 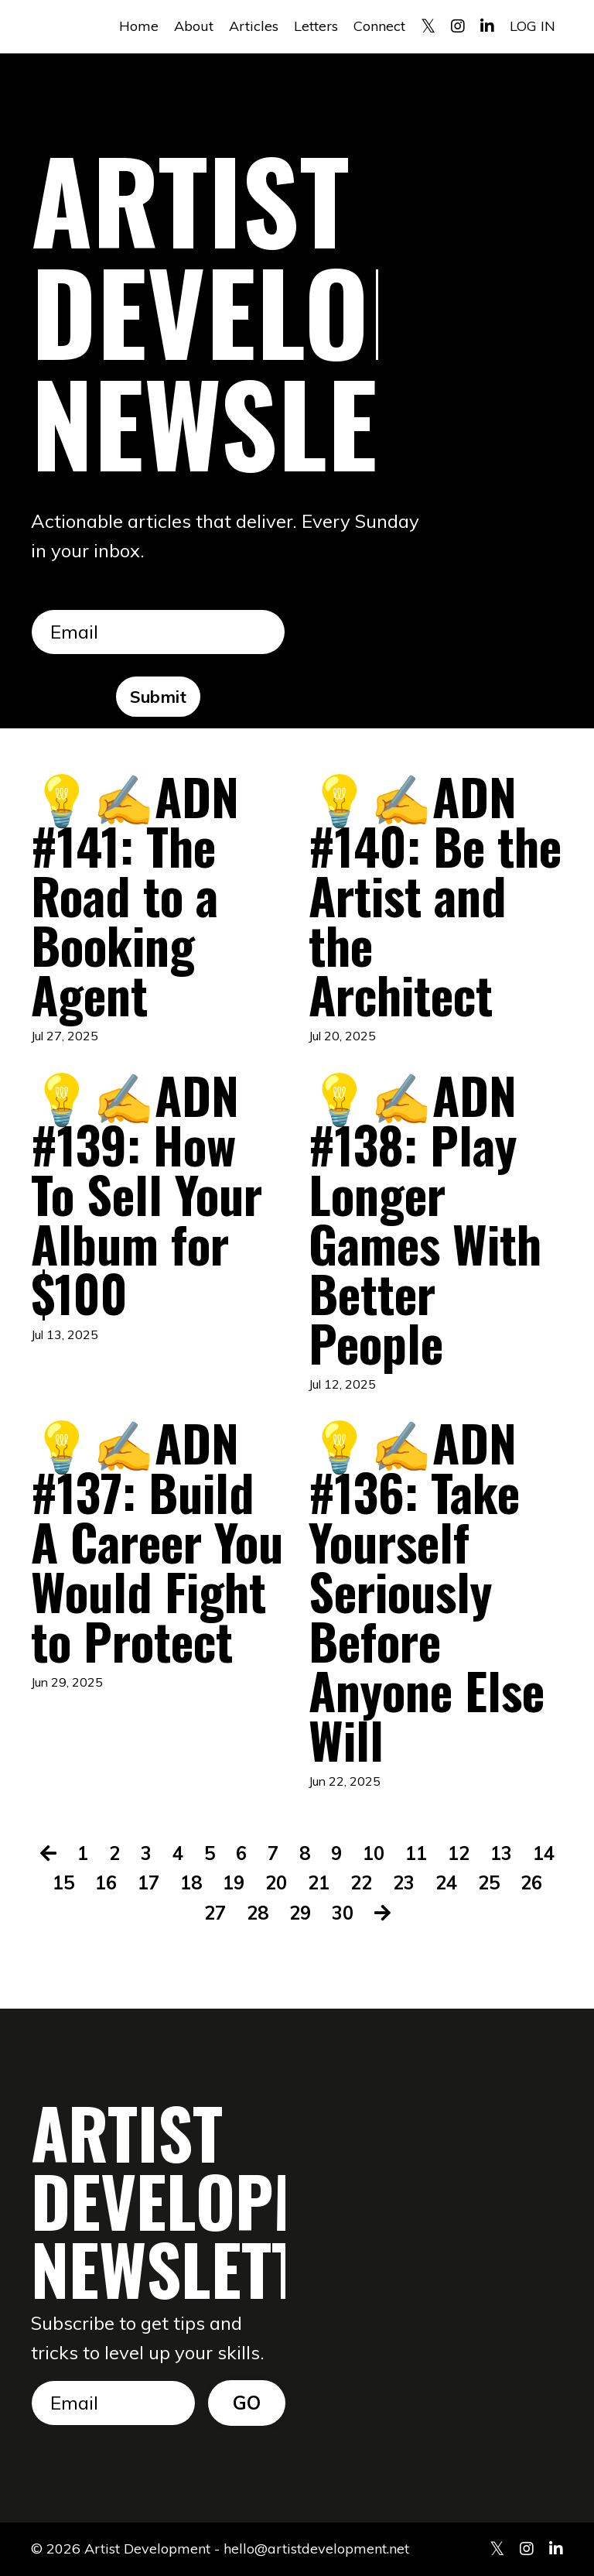 I want to click on Articles, so click(x=253, y=26).